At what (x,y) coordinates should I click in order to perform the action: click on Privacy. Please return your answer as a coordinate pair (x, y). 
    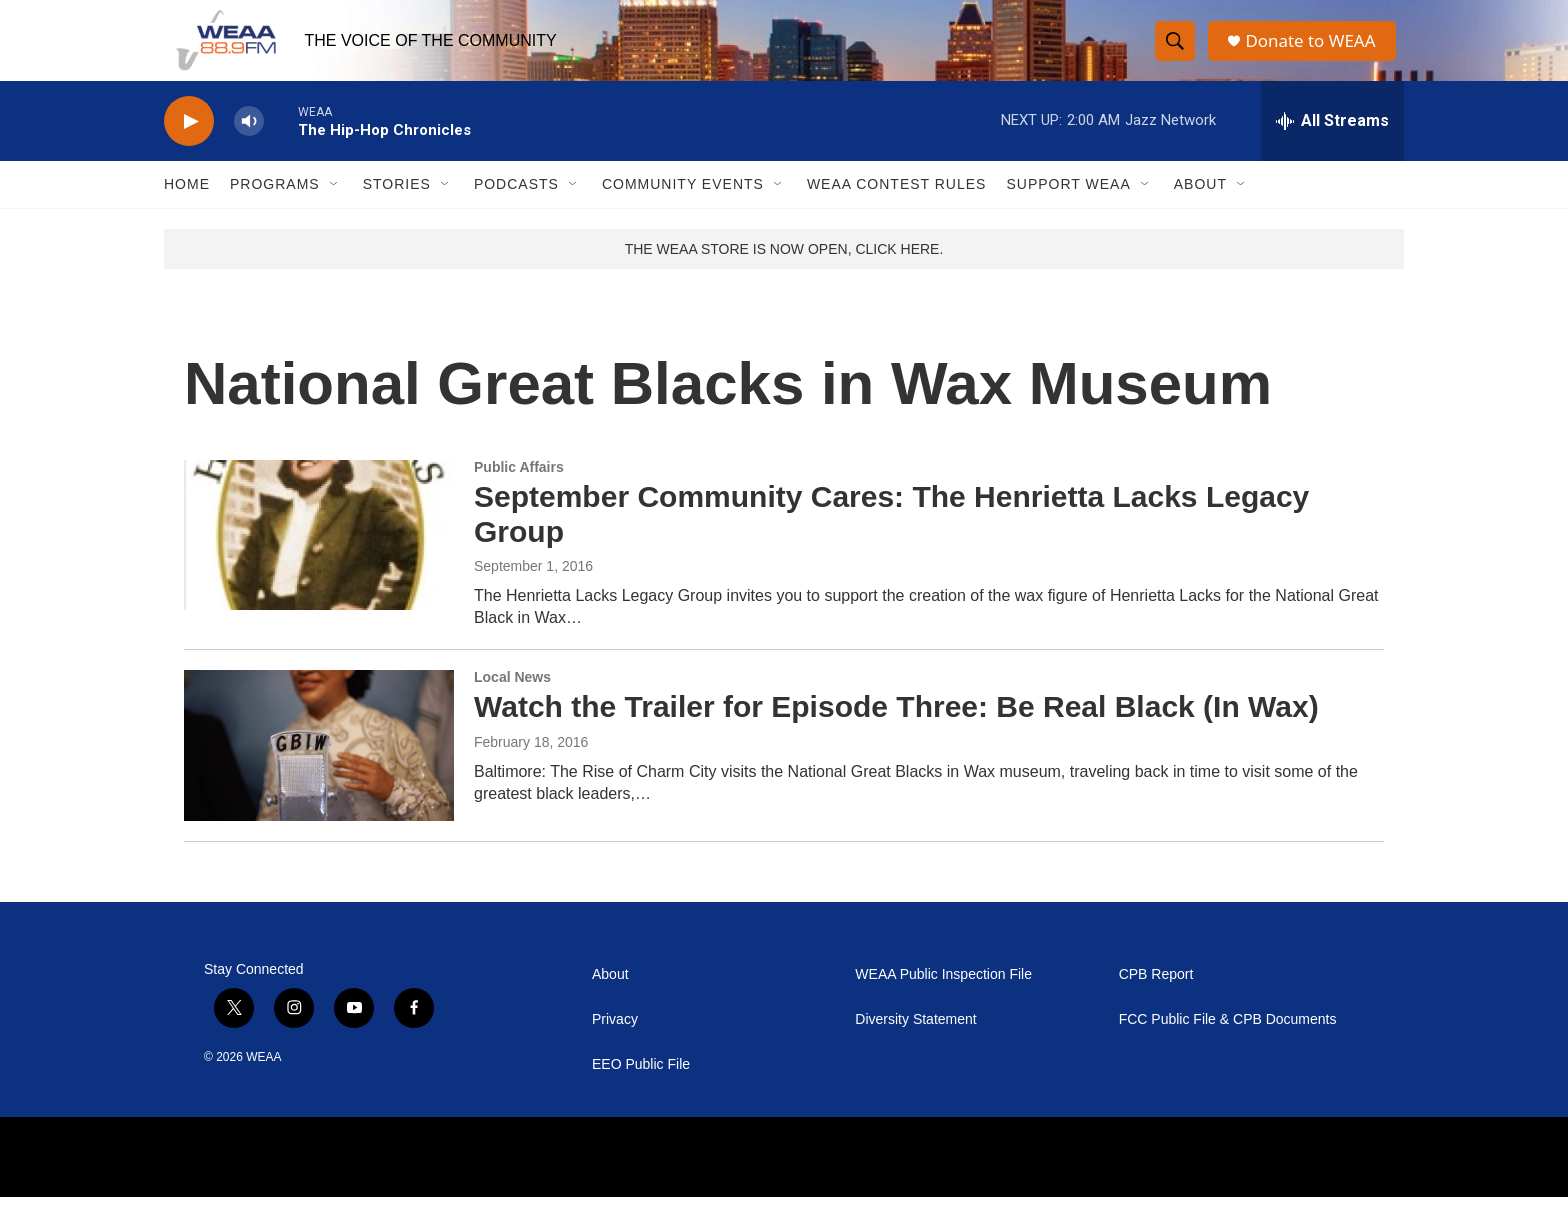
    Looking at the image, I should click on (615, 1043).